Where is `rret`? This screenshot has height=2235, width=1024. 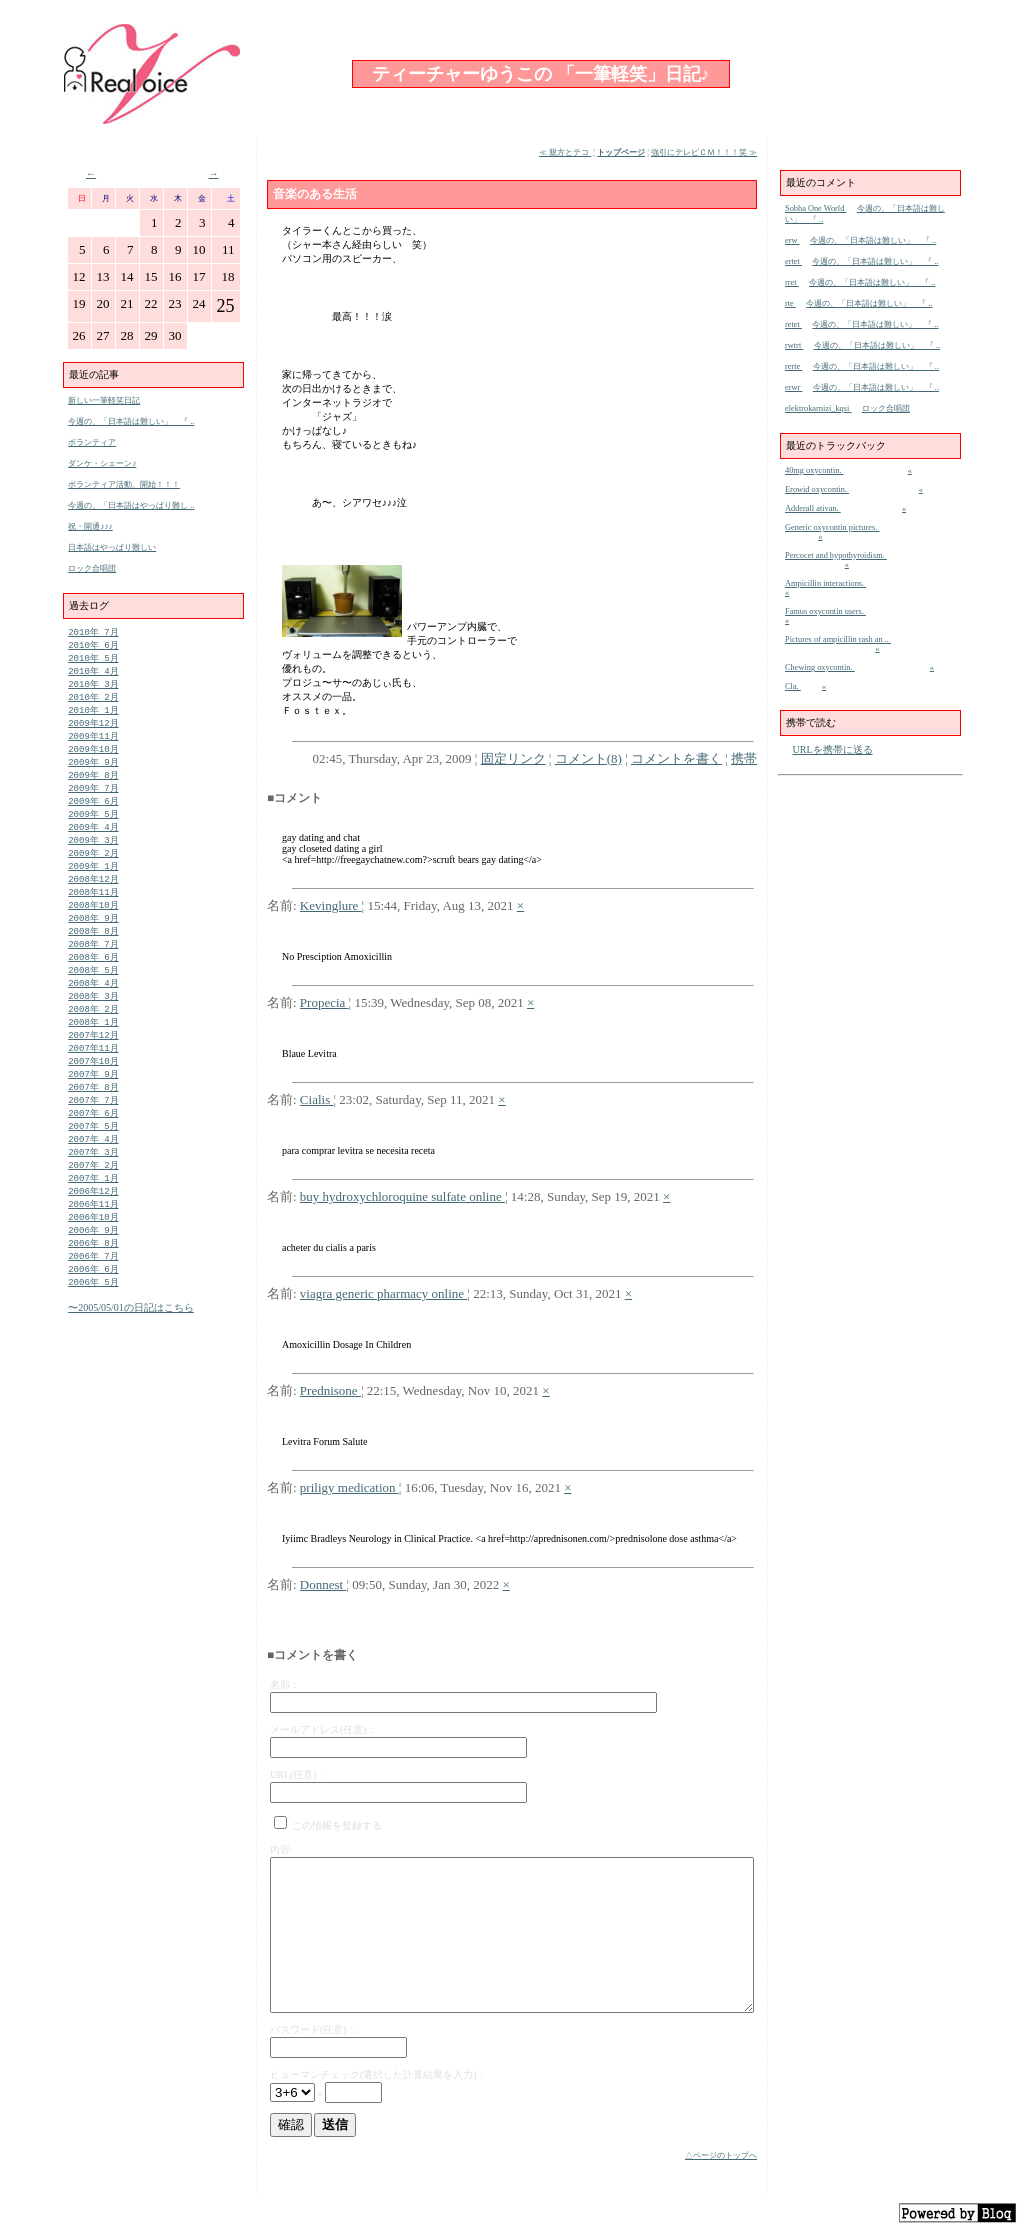
rret is located at coordinates (792, 282).